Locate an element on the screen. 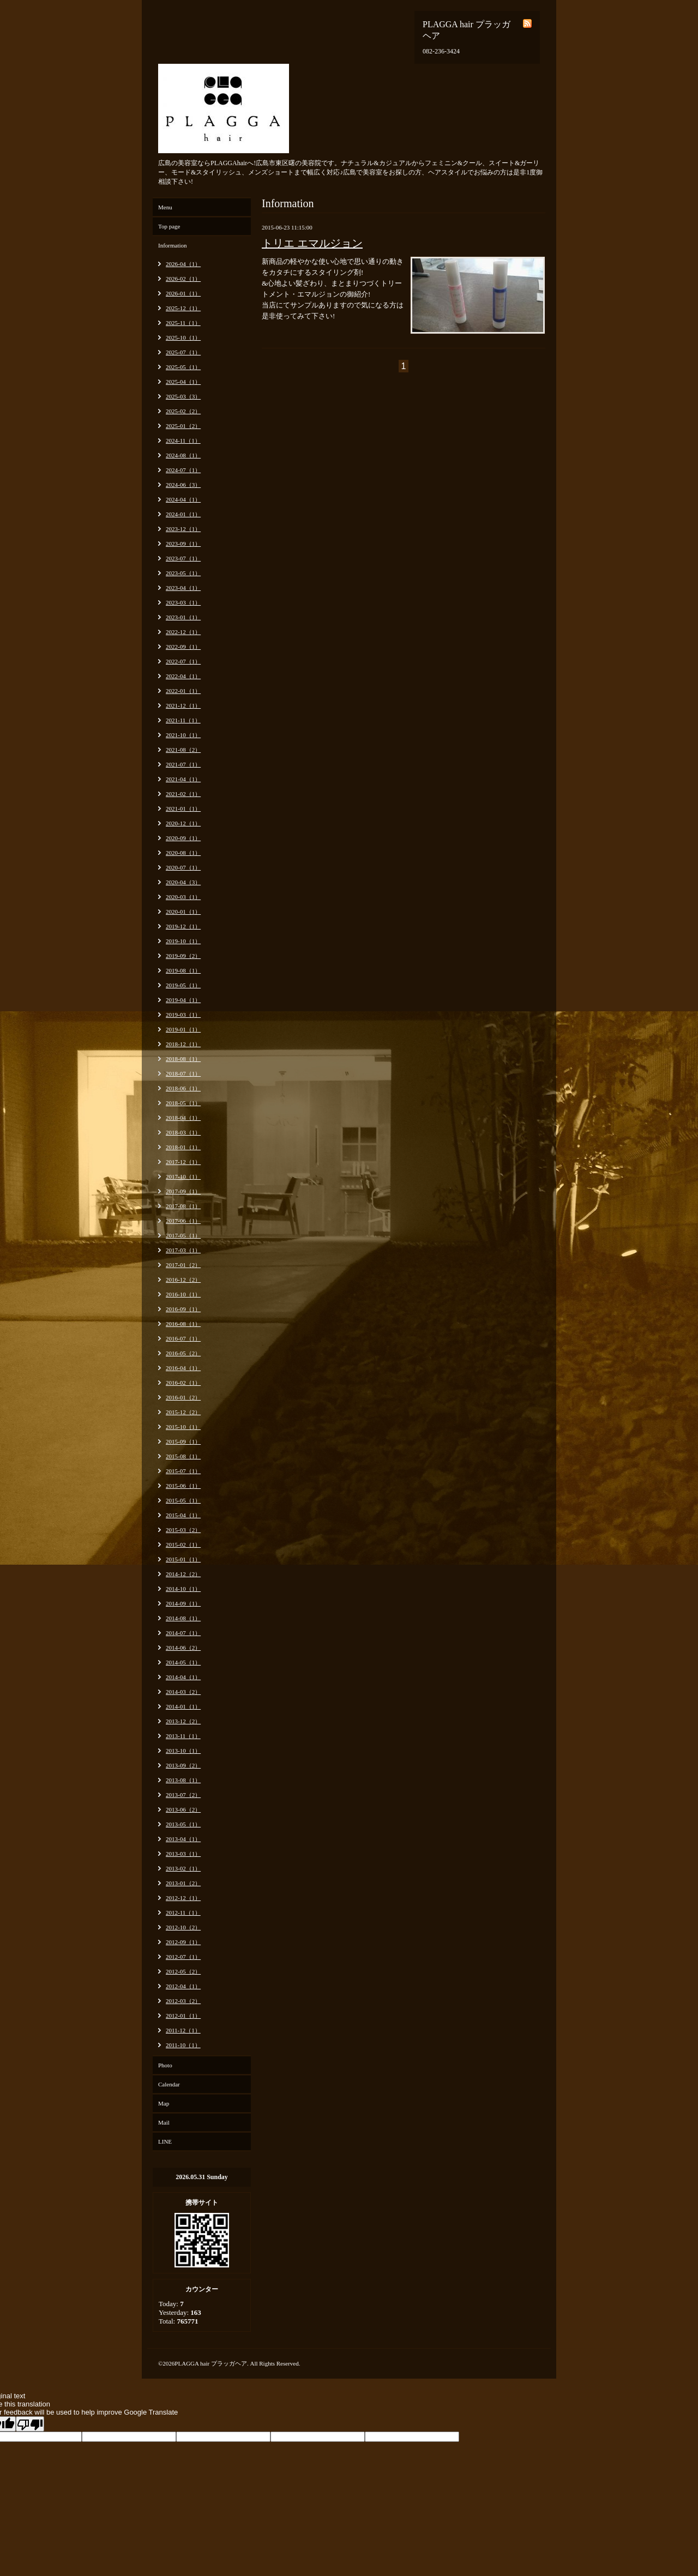 The image size is (698, 2576). 2013-07（2） is located at coordinates (183, 1794).